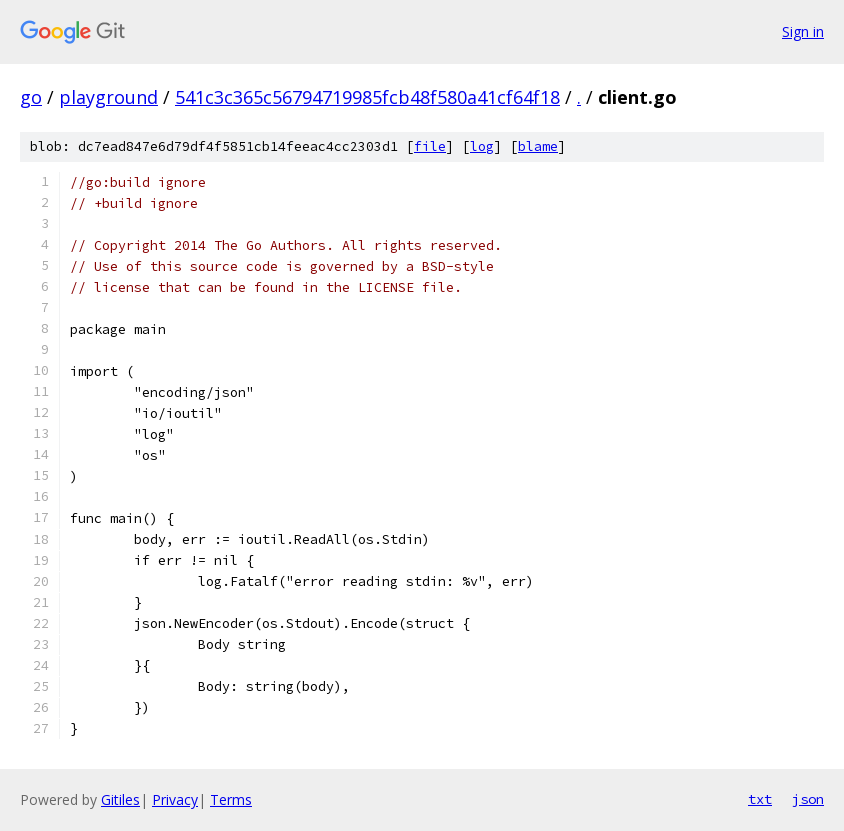  What do you see at coordinates (120, 799) in the screenshot?
I see `Gitiles` at bounding box center [120, 799].